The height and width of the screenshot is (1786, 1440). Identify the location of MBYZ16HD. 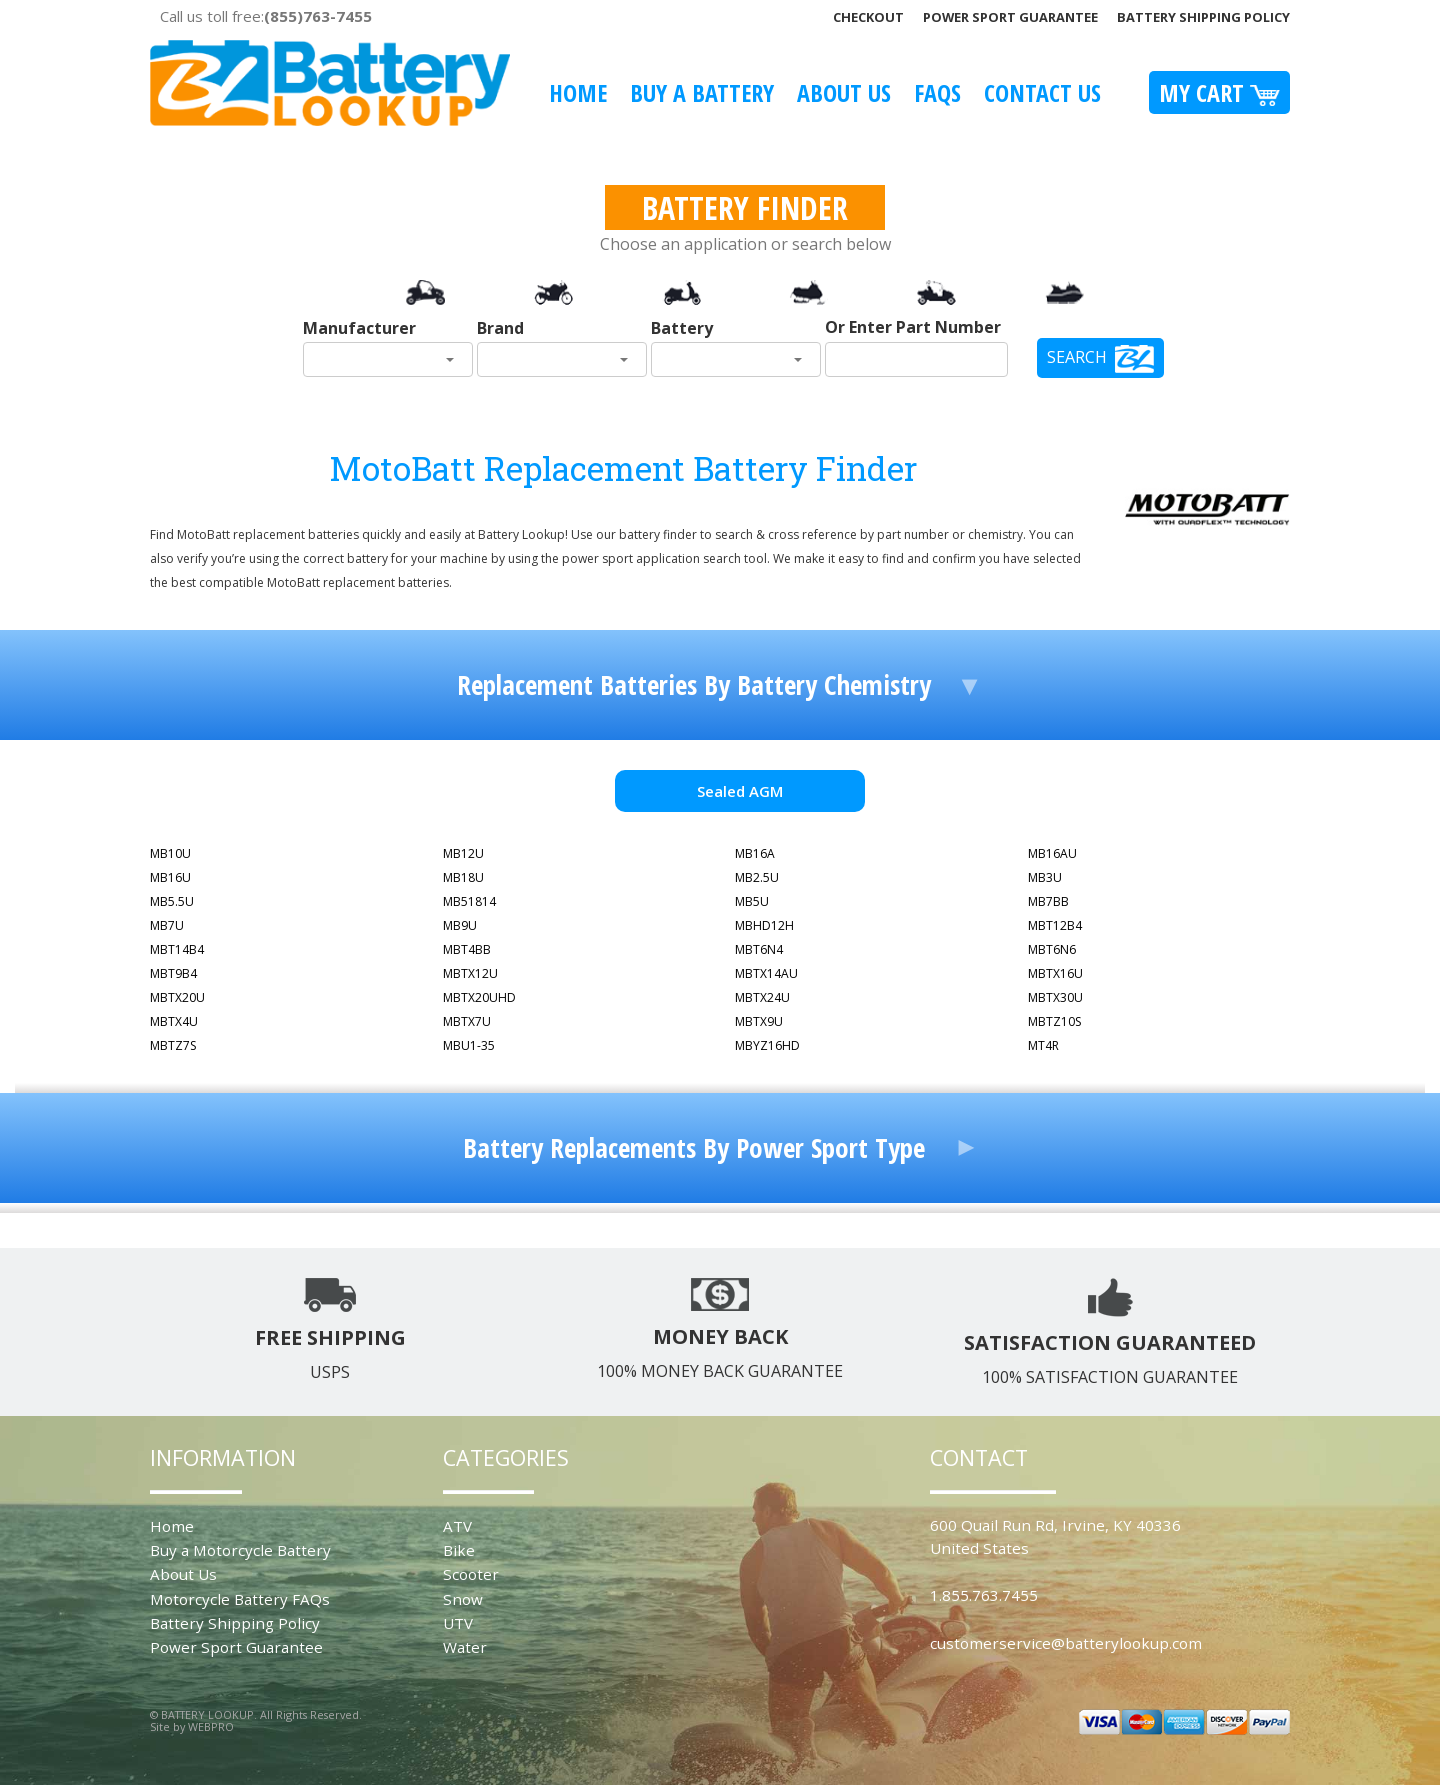
(767, 1045).